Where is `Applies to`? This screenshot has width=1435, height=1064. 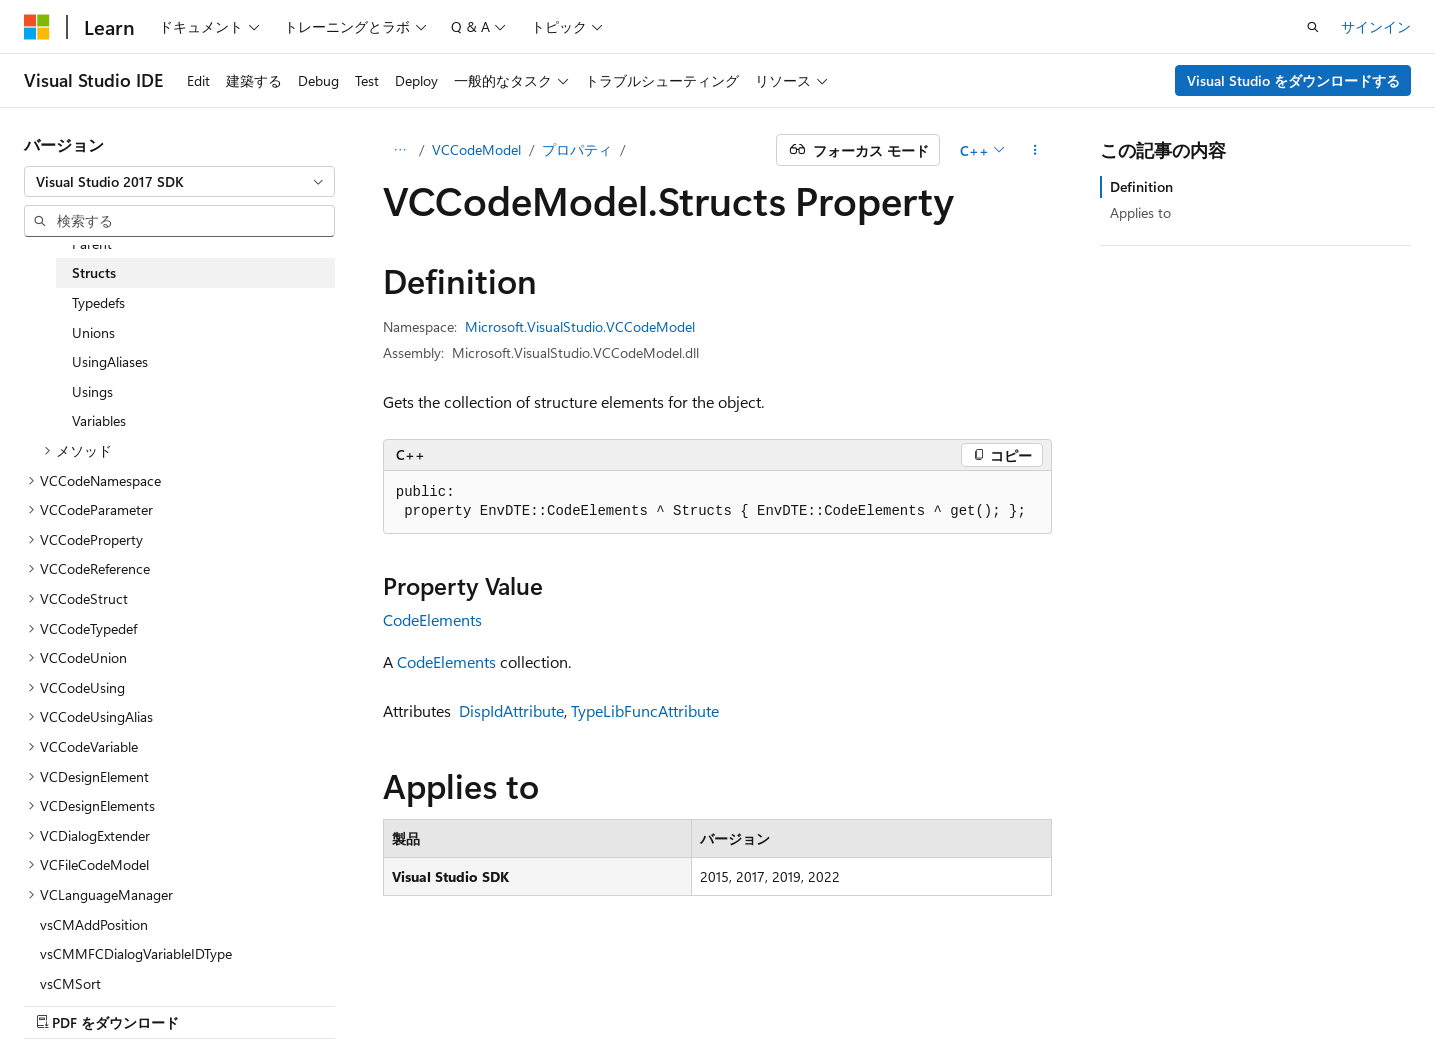
Applies to is located at coordinates (1140, 212).